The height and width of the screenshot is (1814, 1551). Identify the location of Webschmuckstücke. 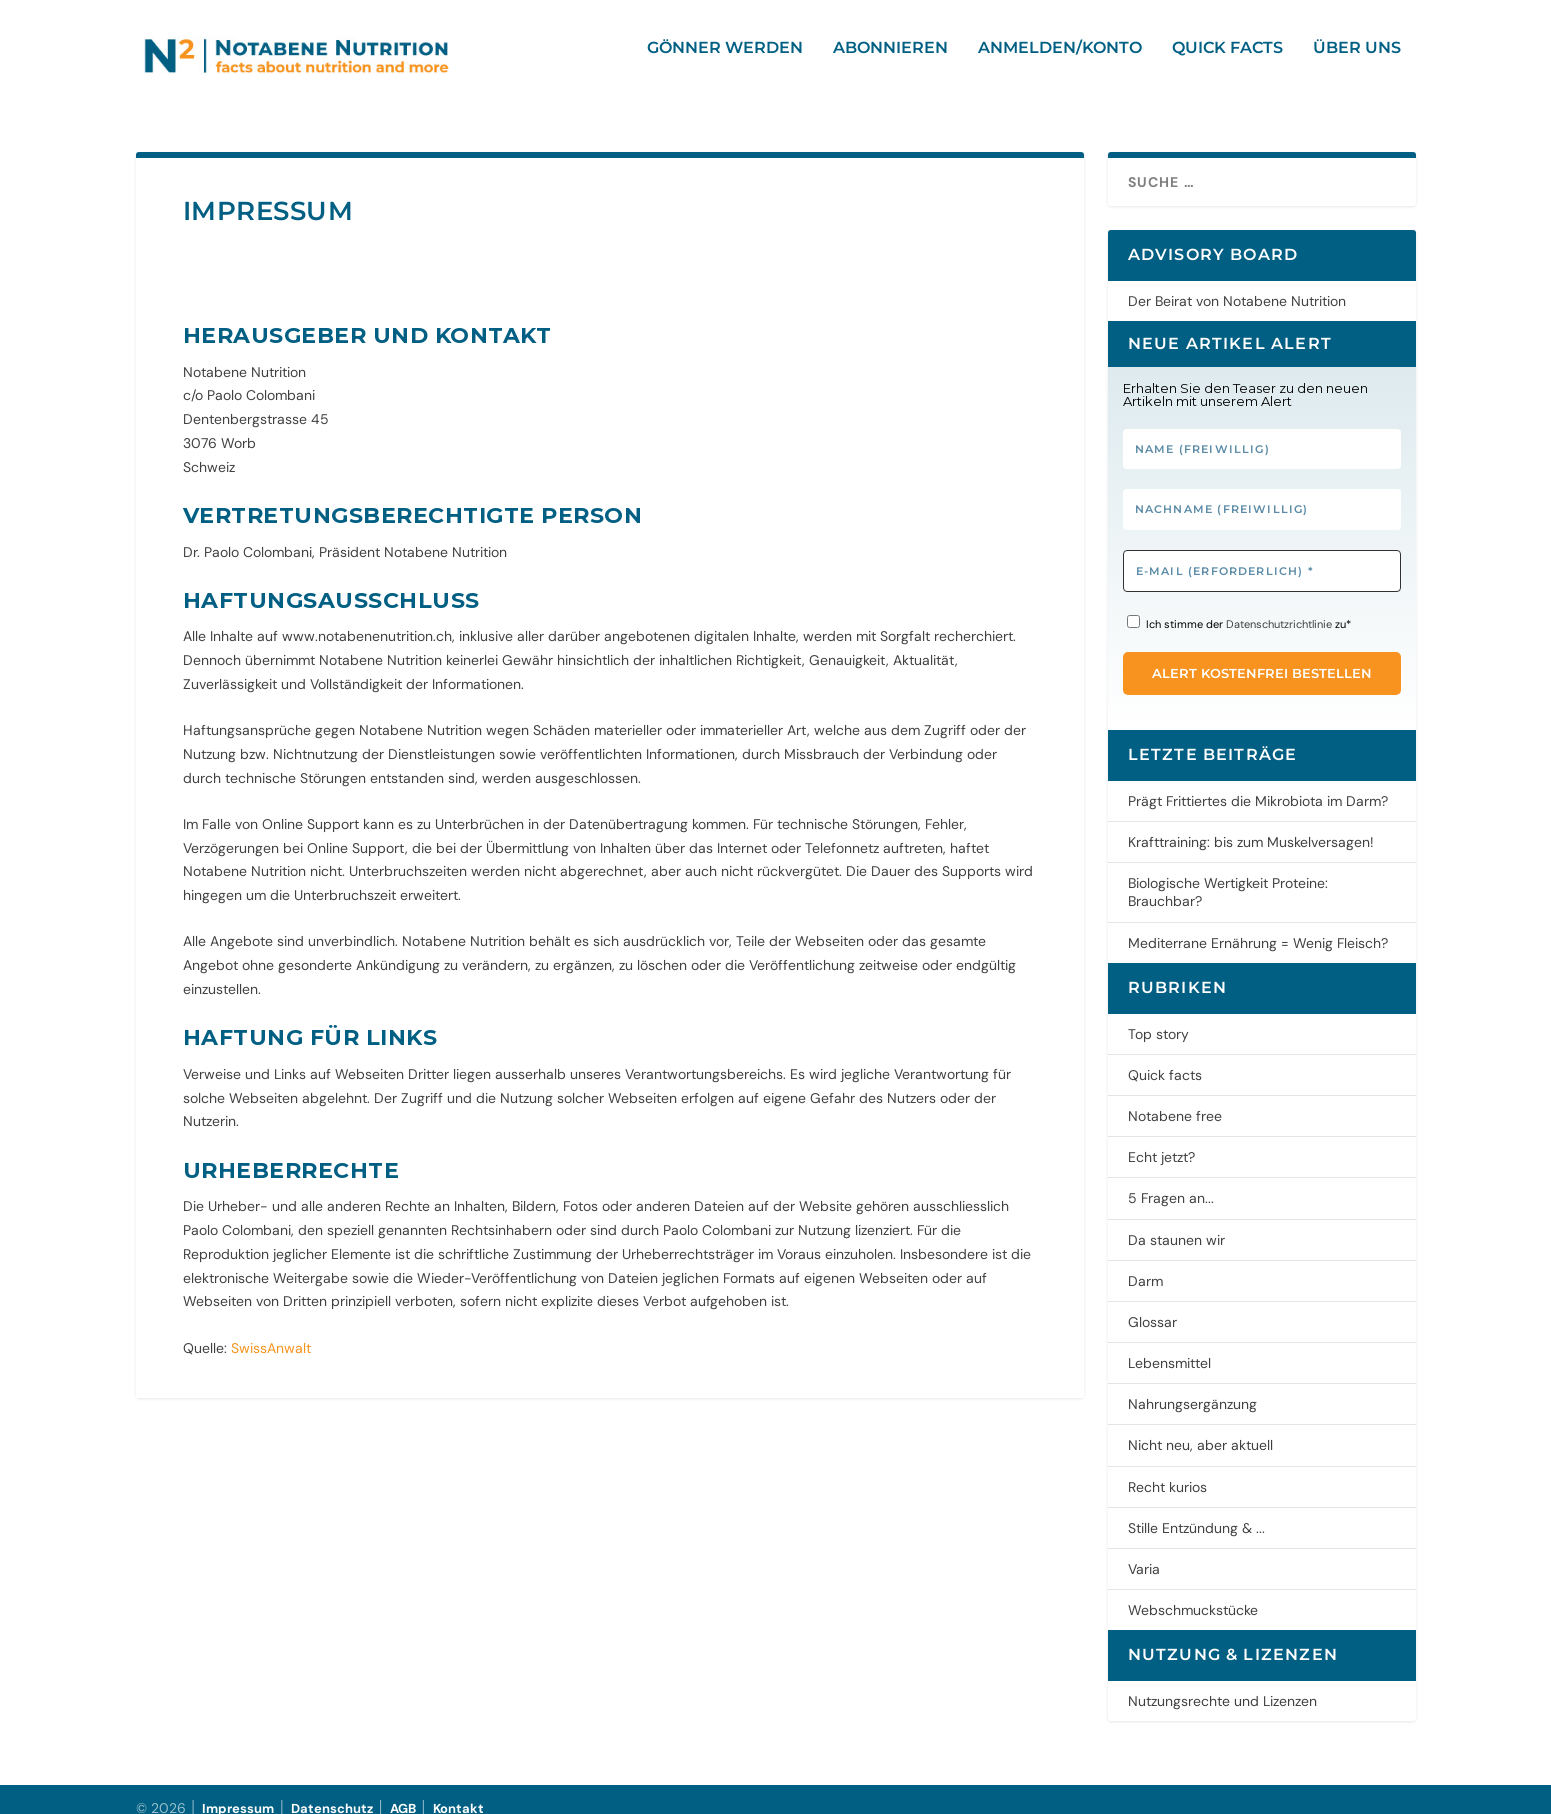
(1193, 1592).